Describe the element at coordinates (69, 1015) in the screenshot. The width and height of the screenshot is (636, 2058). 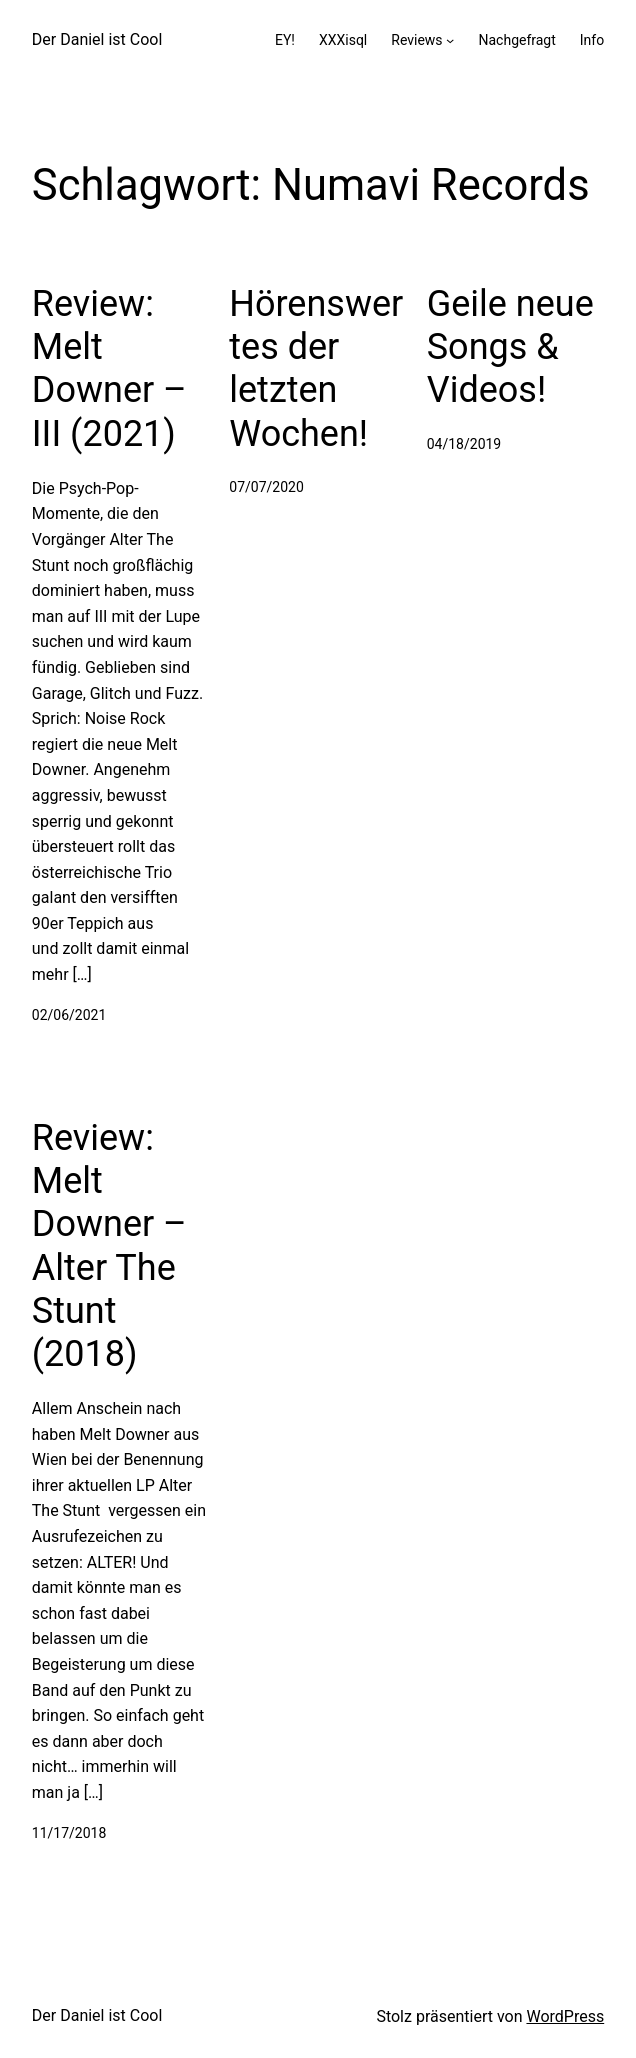
I see `02/06/2021` at that location.